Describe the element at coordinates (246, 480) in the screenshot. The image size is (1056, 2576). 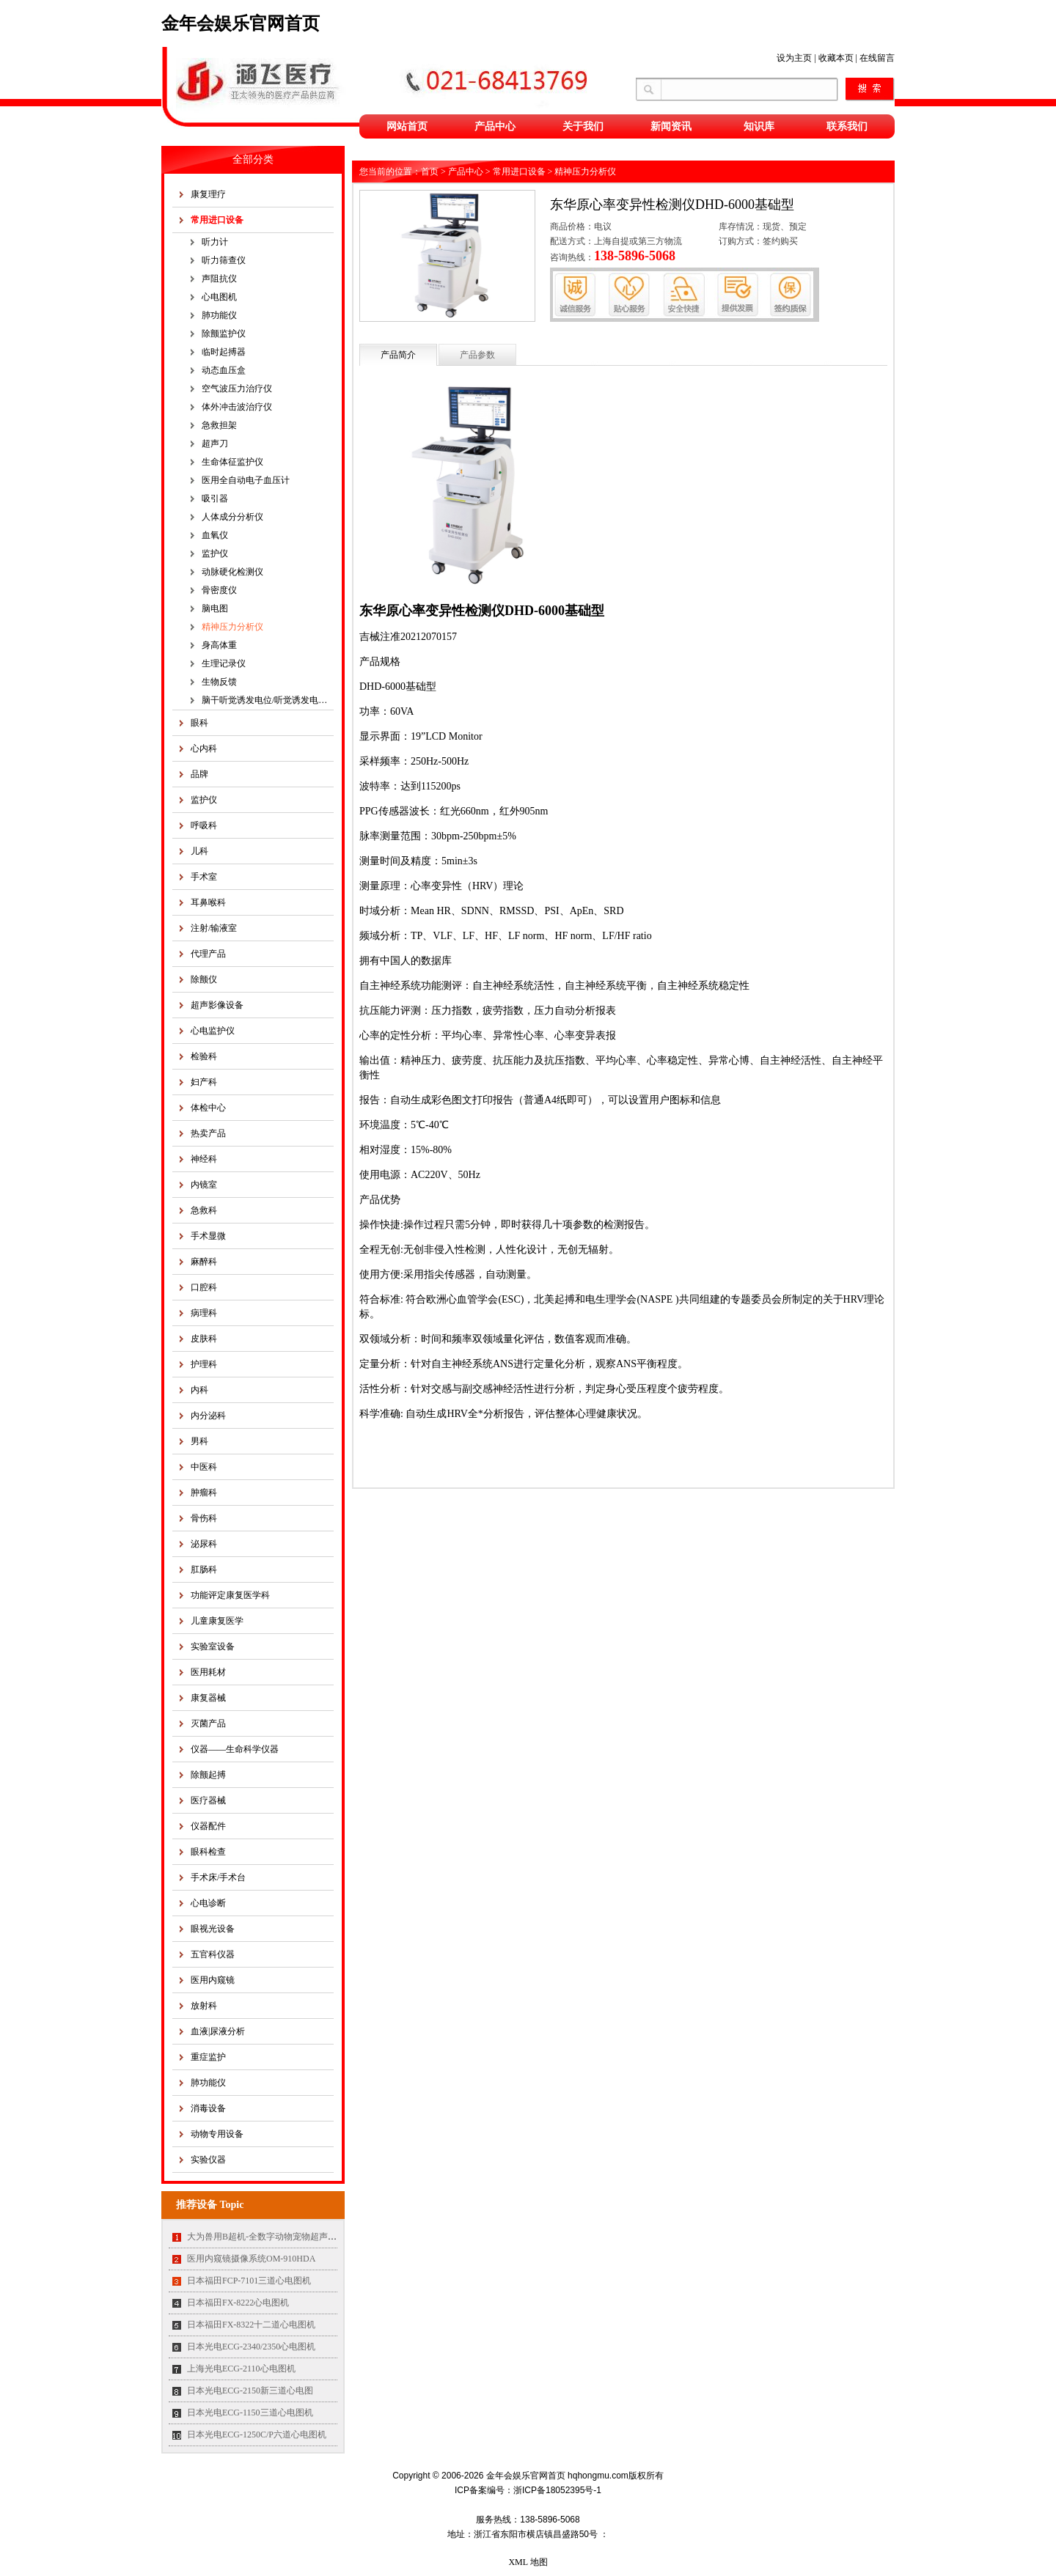
I see `医用全自动电子血压计` at that location.